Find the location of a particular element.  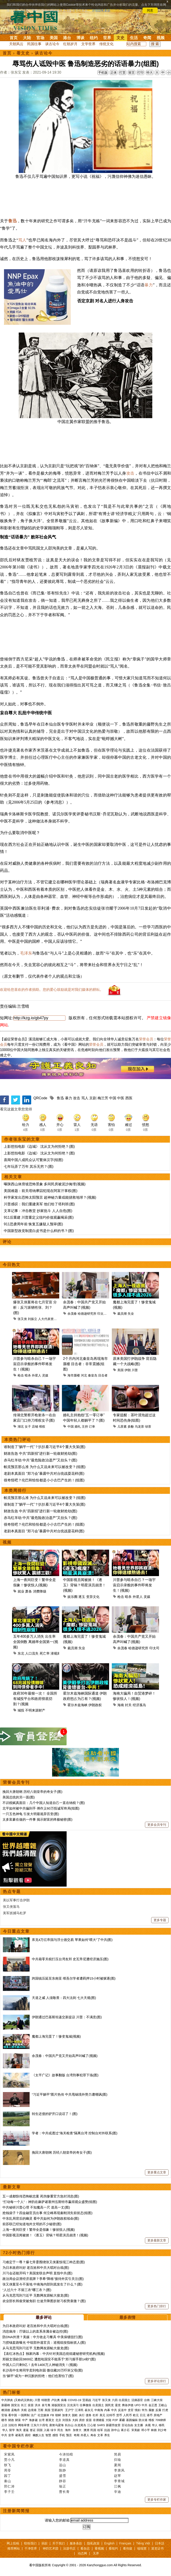

桂军 is located at coordinates (100, 2430).